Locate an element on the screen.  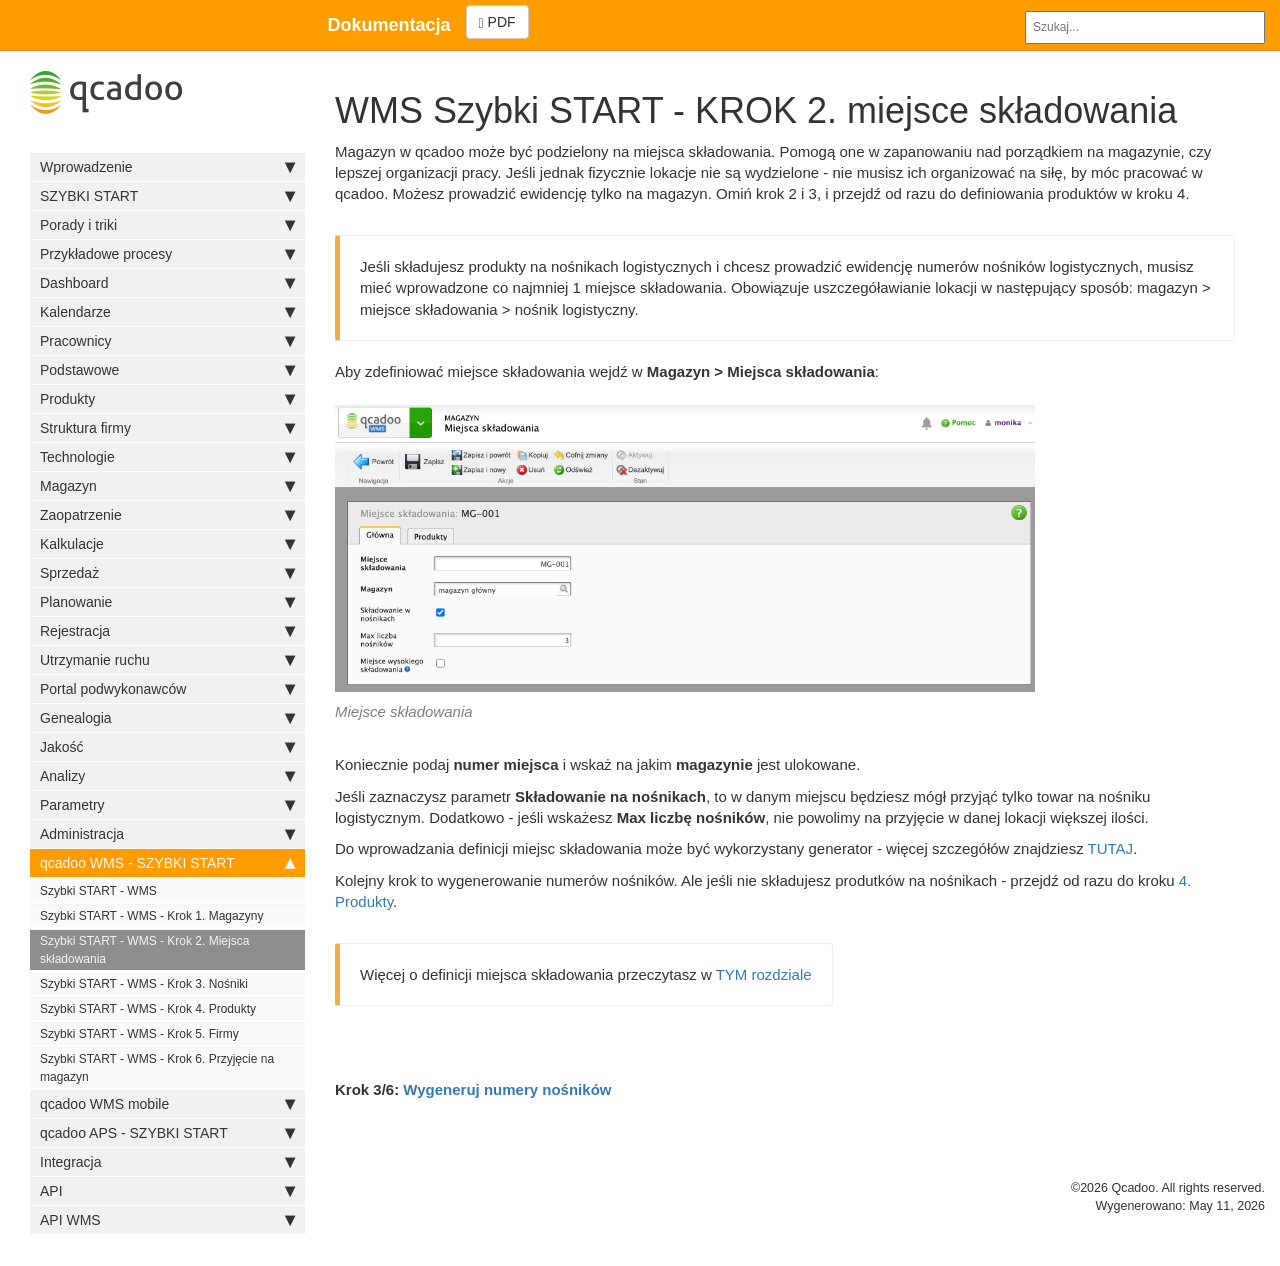
Portal podwykonawców is located at coordinates (167, 689).